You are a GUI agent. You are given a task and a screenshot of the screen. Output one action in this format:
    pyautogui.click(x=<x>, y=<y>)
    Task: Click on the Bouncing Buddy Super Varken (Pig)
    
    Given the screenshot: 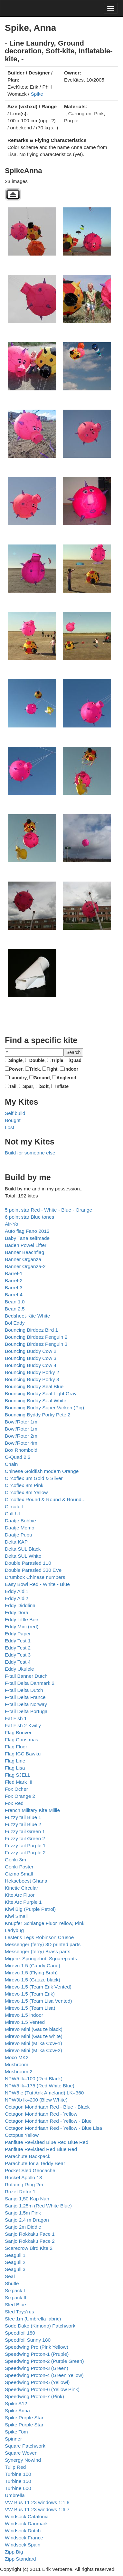 What is the action you would take?
    pyautogui.click(x=44, y=1407)
    